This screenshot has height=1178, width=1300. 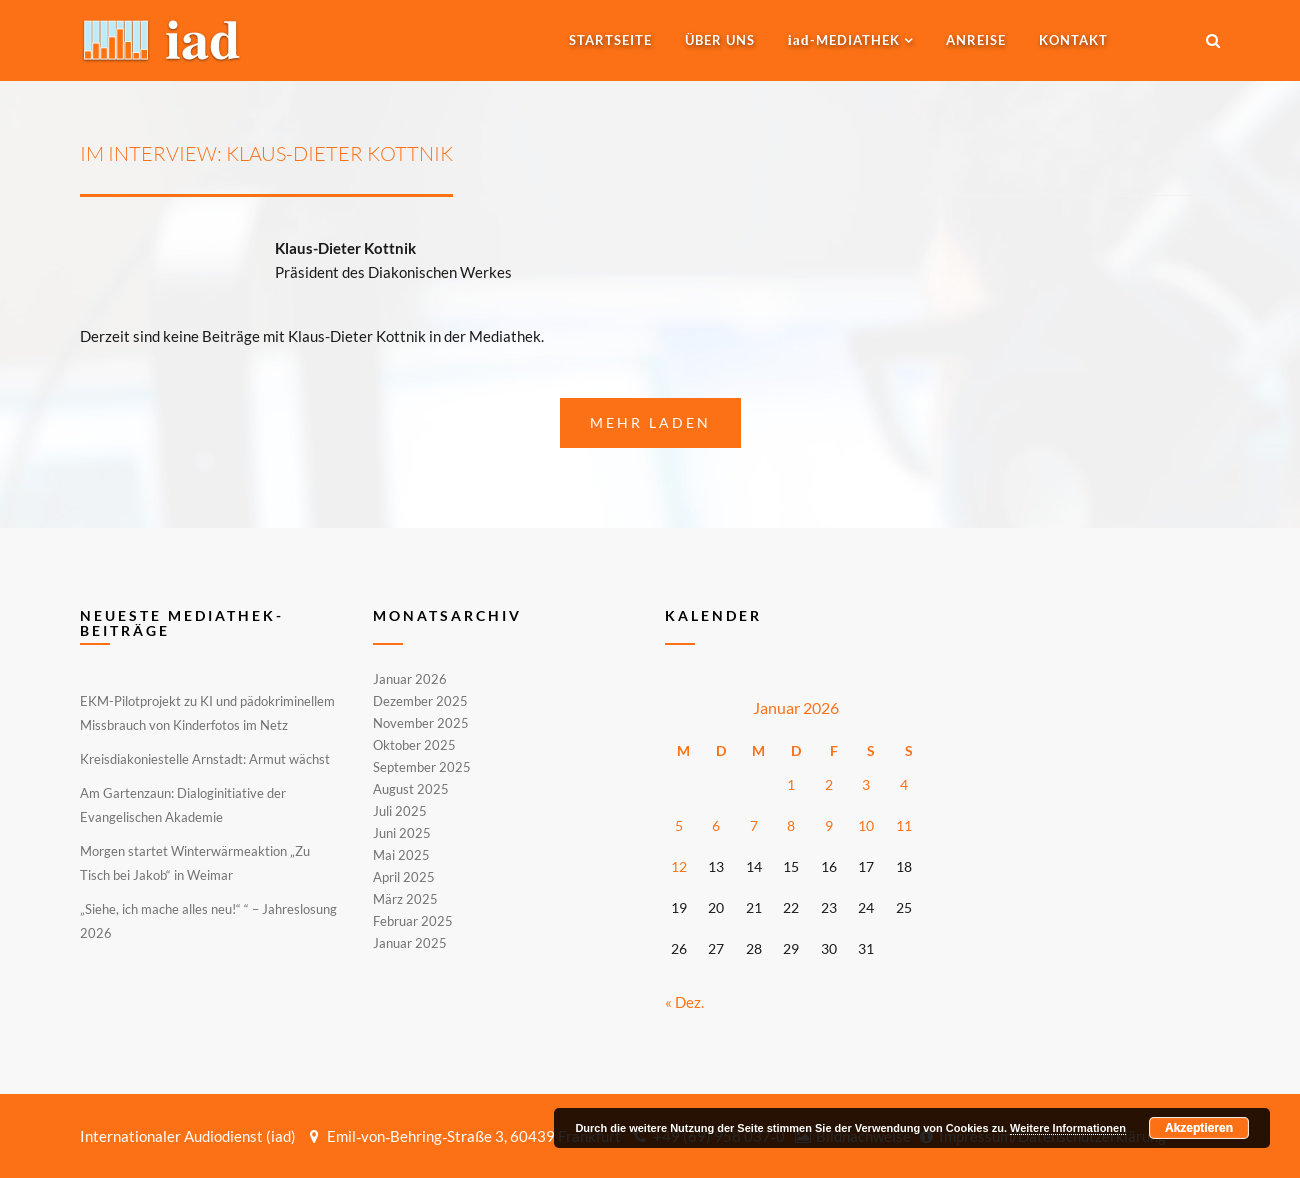 What do you see at coordinates (411, 789) in the screenshot?
I see `August 2025` at bounding box center [411, 789].